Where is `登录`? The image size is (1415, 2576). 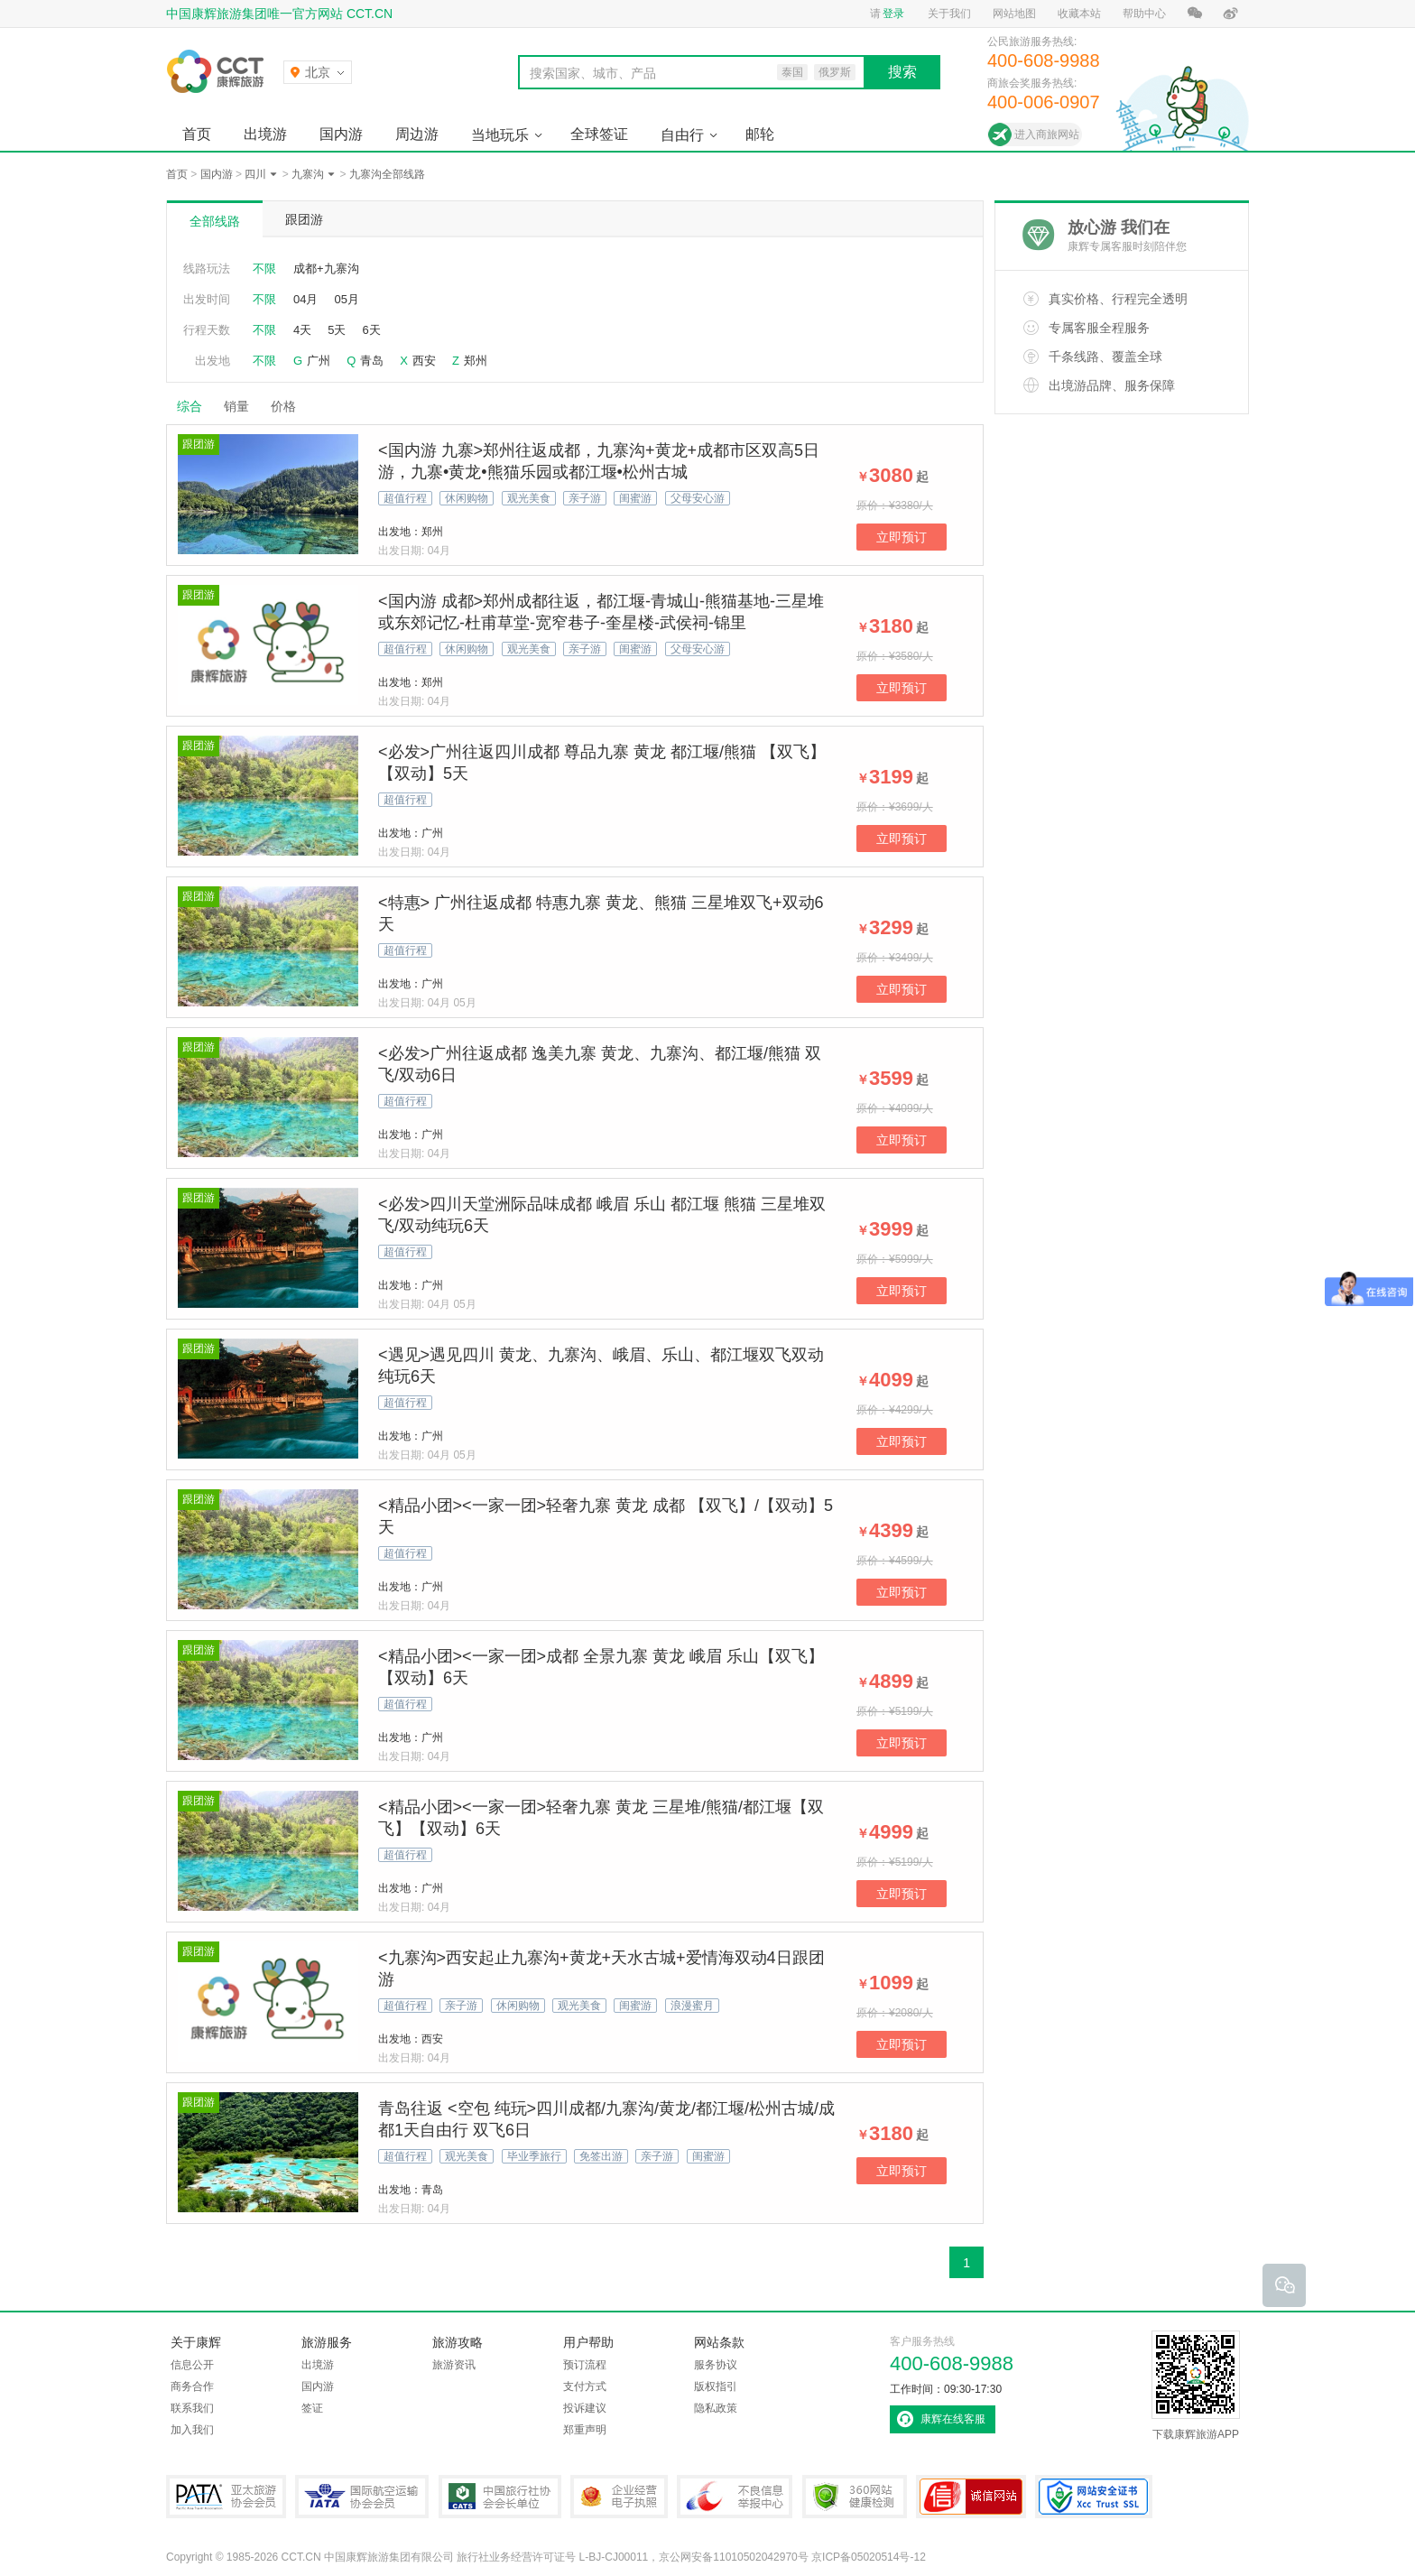
登录 is located at coordinates (893, 13).